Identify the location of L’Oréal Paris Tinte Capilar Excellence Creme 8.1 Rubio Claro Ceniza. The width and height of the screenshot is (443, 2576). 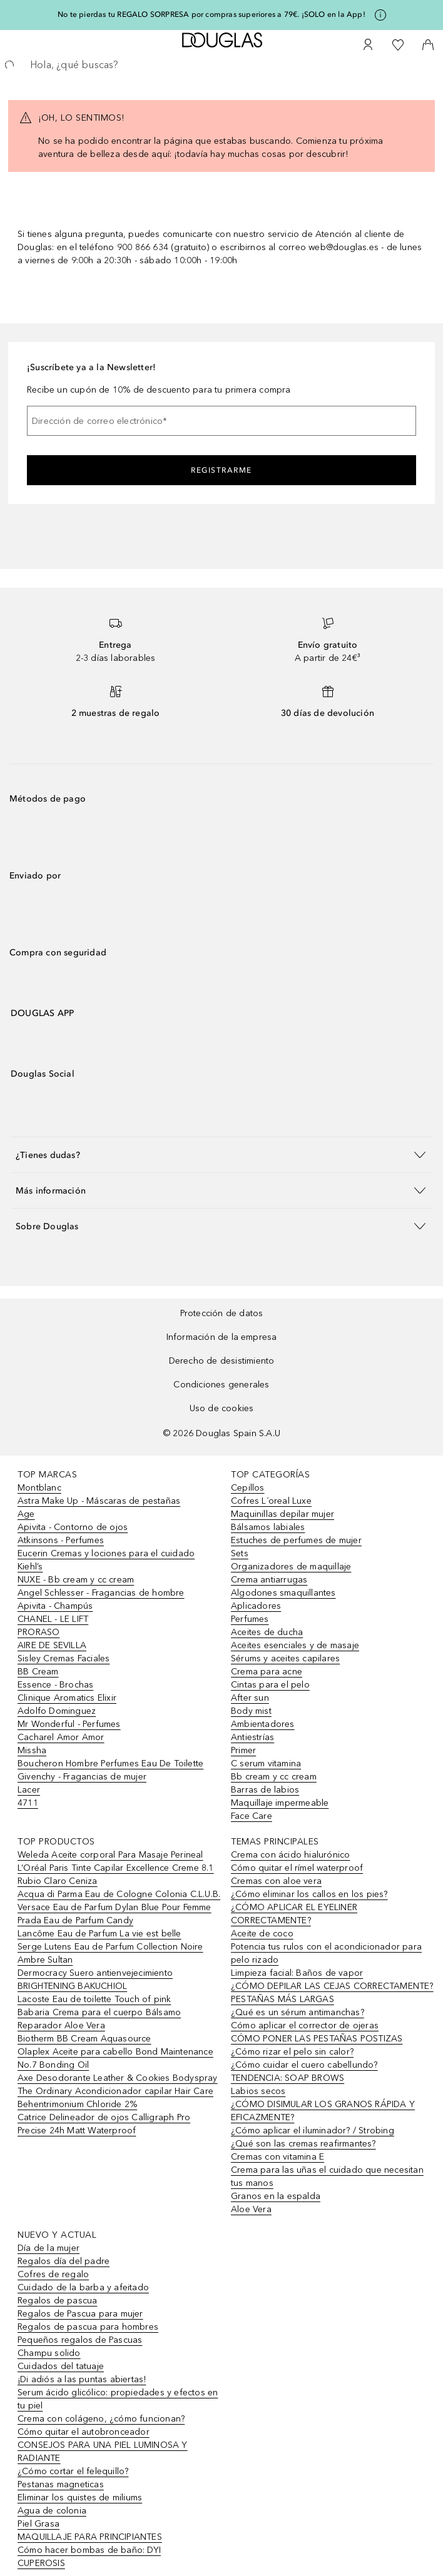
(116, 1874).